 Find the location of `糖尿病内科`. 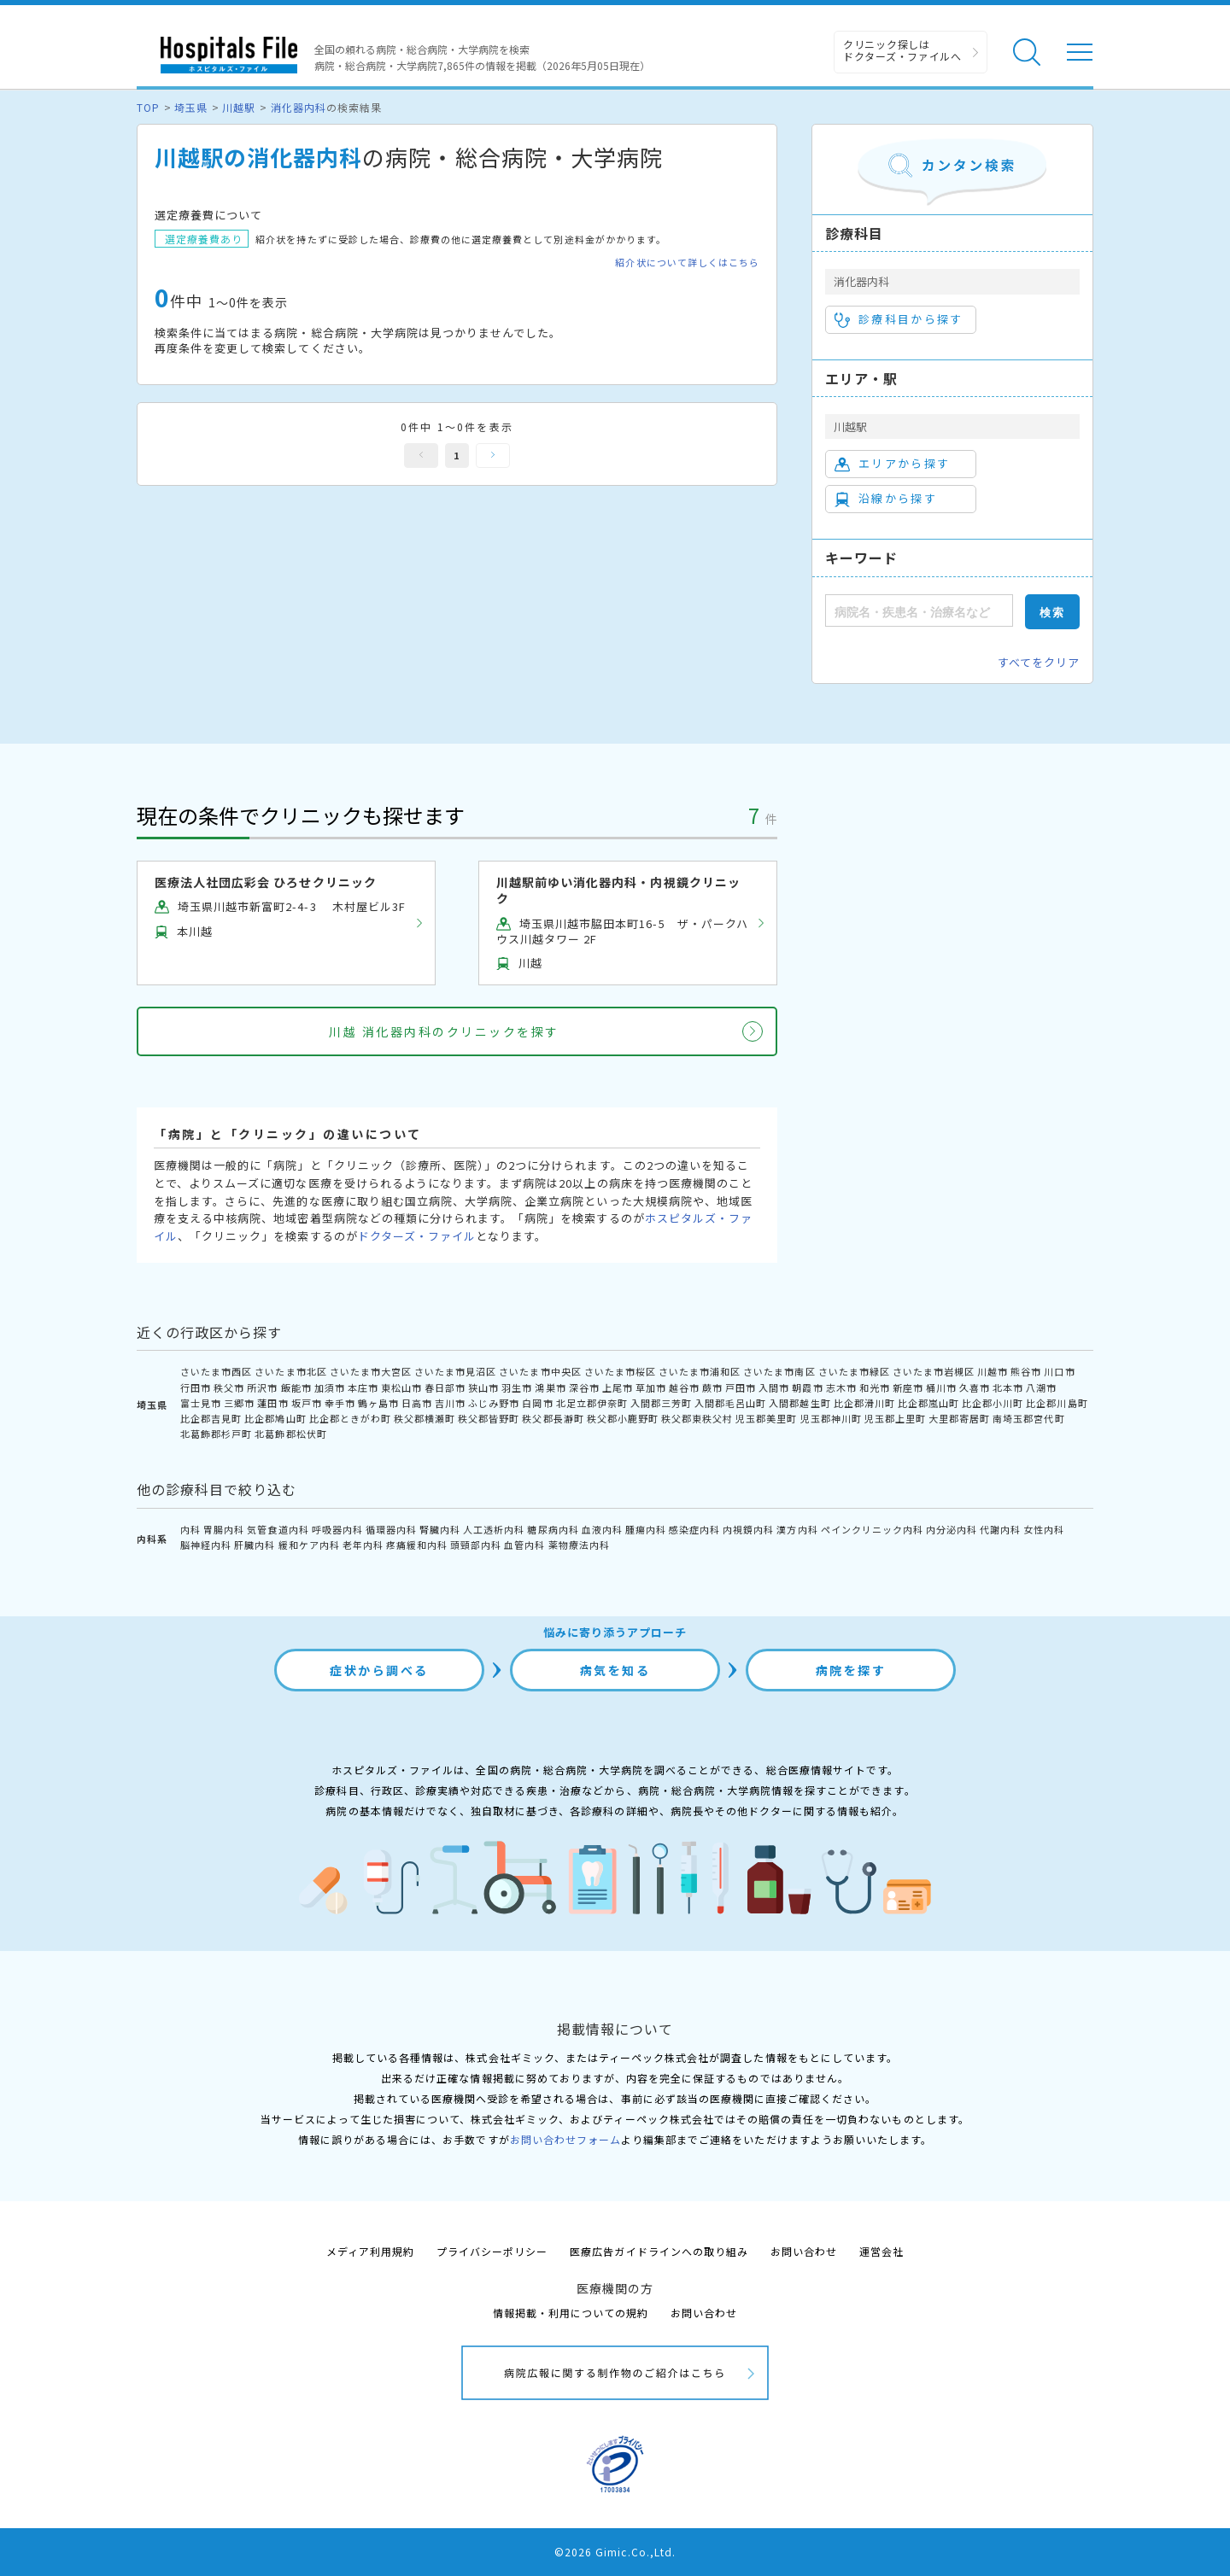

糖尿病内科 is located at coordinates (552, 1529).